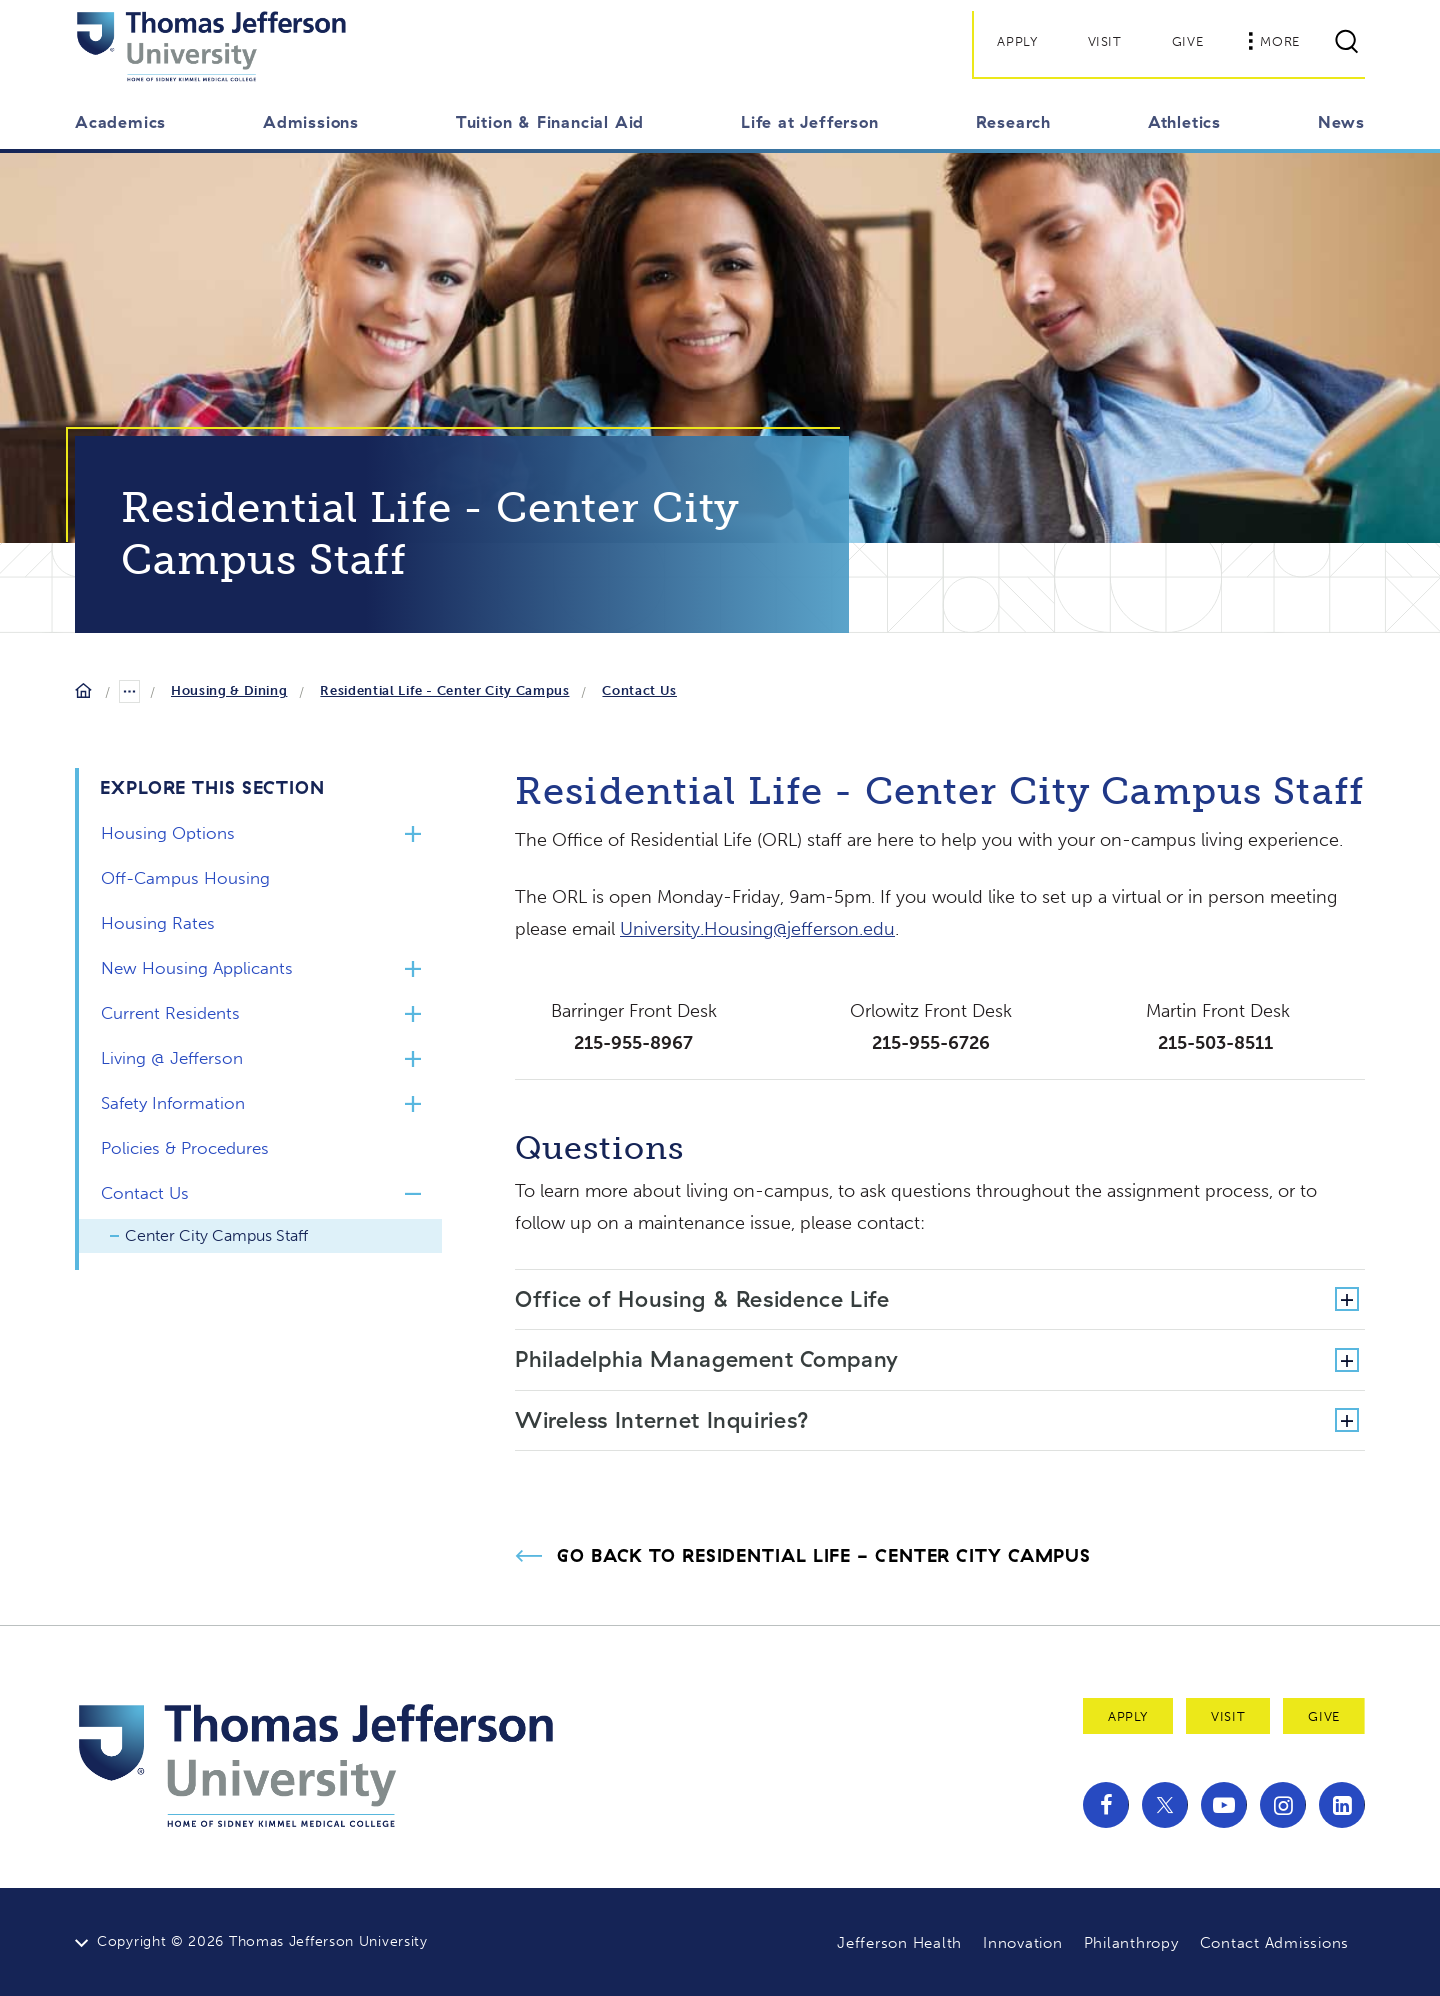 This screenshot has height=1996, width=1440. What do you see at coordinates (757, 929) in the screenshot?
I see `University.Housing@jefferson.edu` at bounding box center [757, 929].